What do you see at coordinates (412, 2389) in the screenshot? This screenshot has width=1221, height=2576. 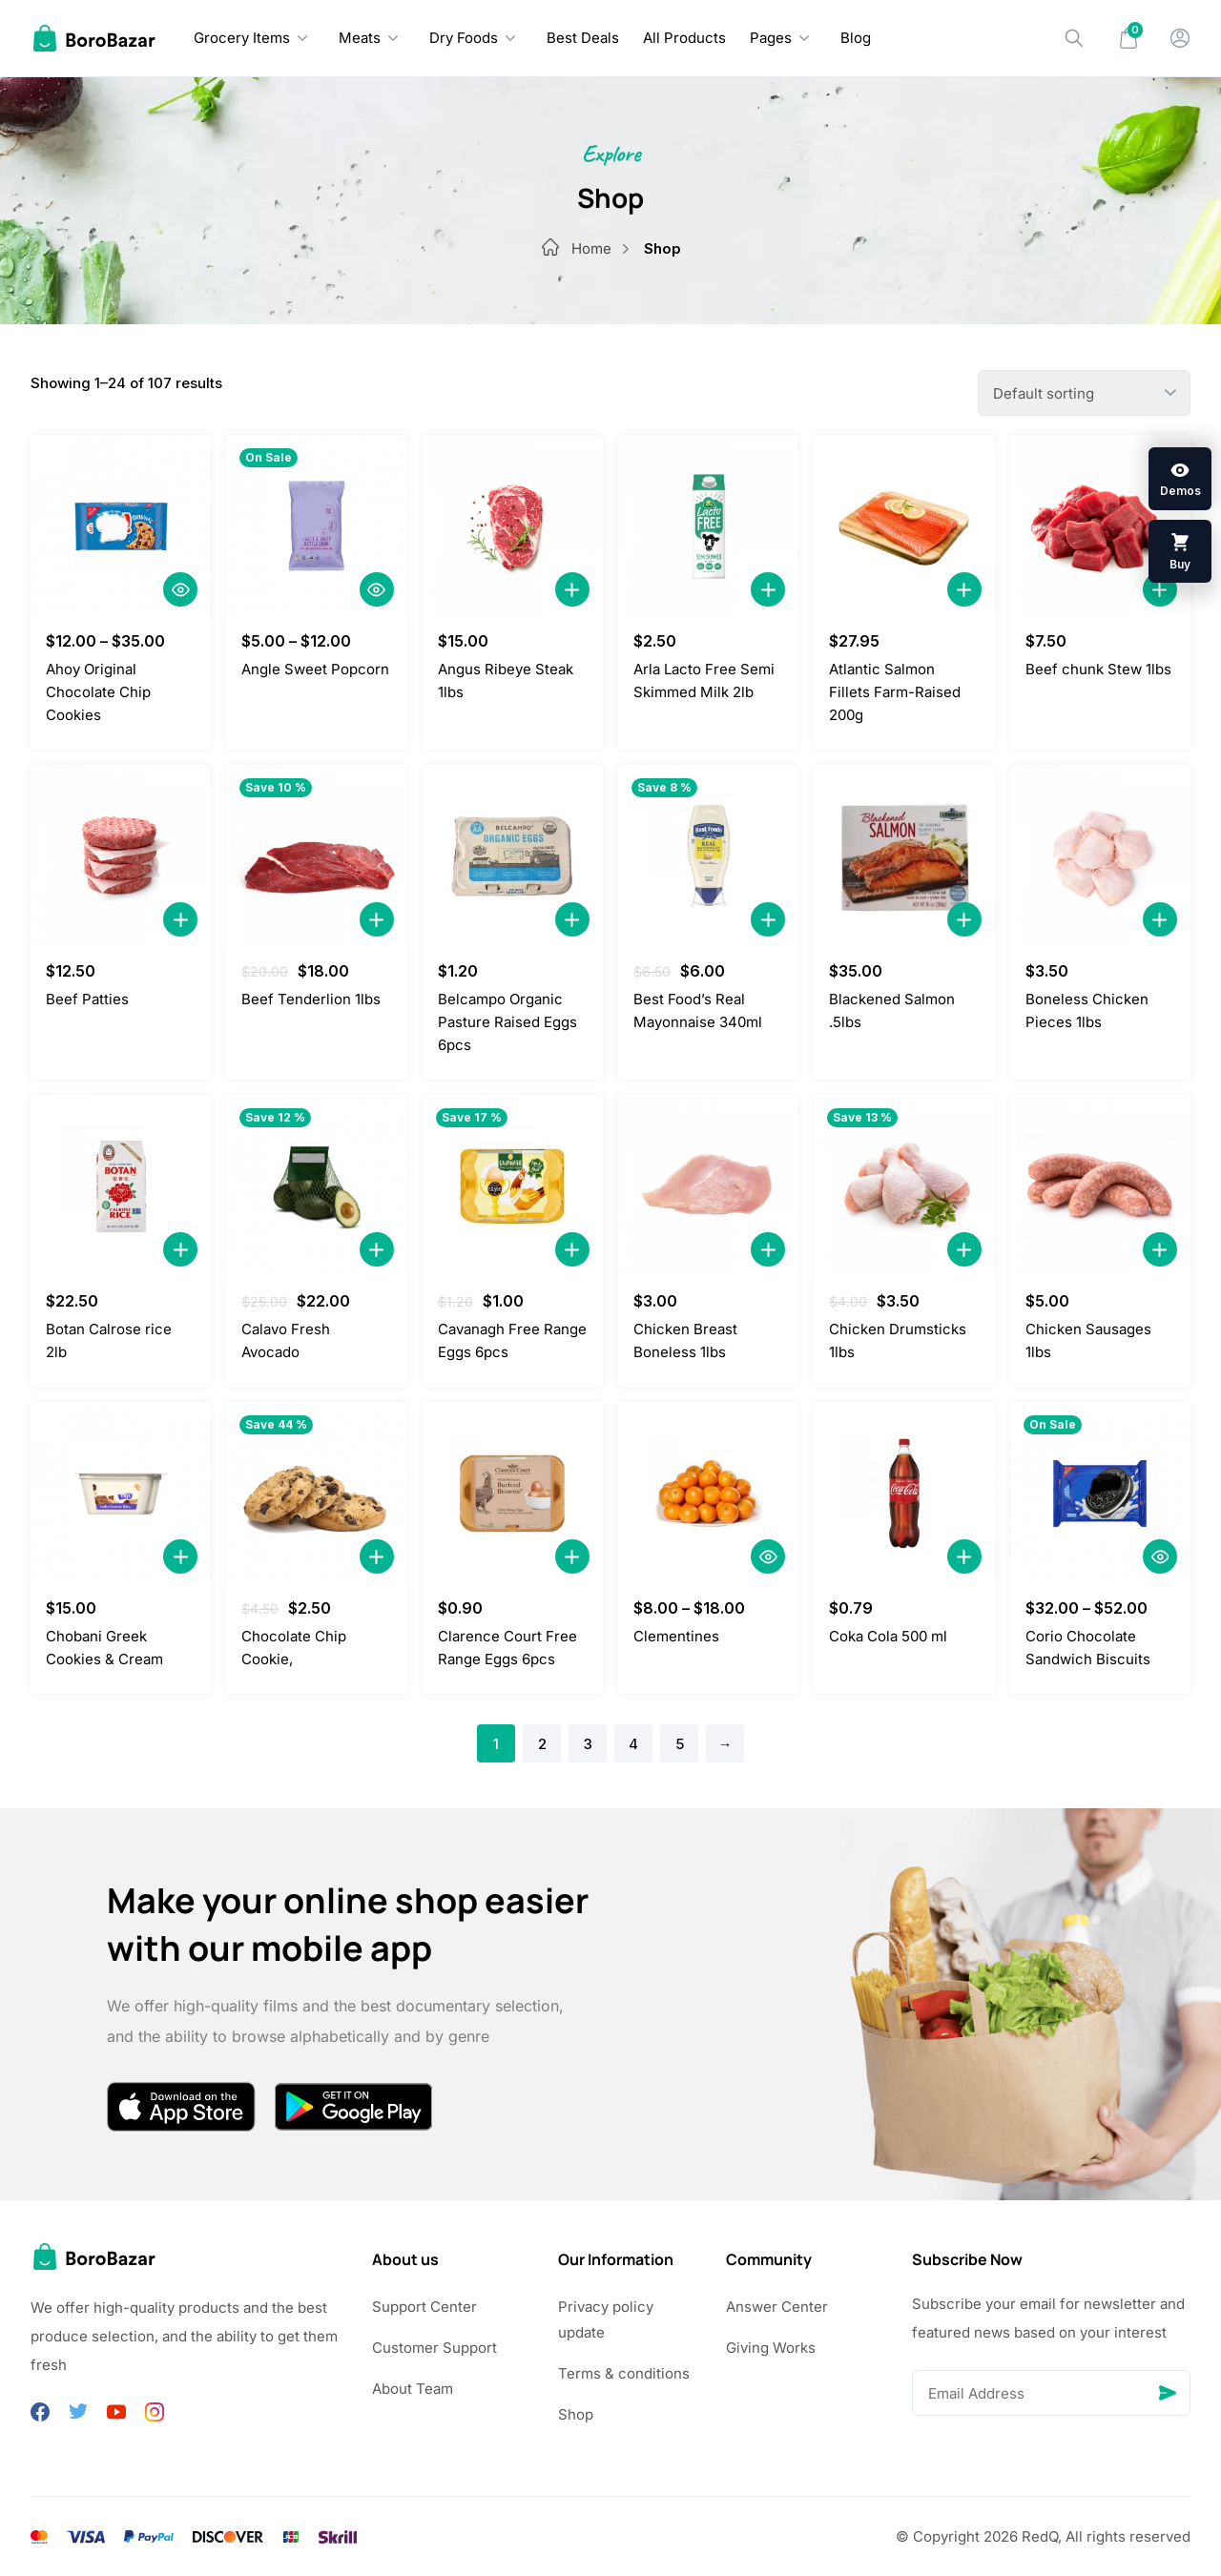 I see `About Team` at bounding box center [412, 2389].